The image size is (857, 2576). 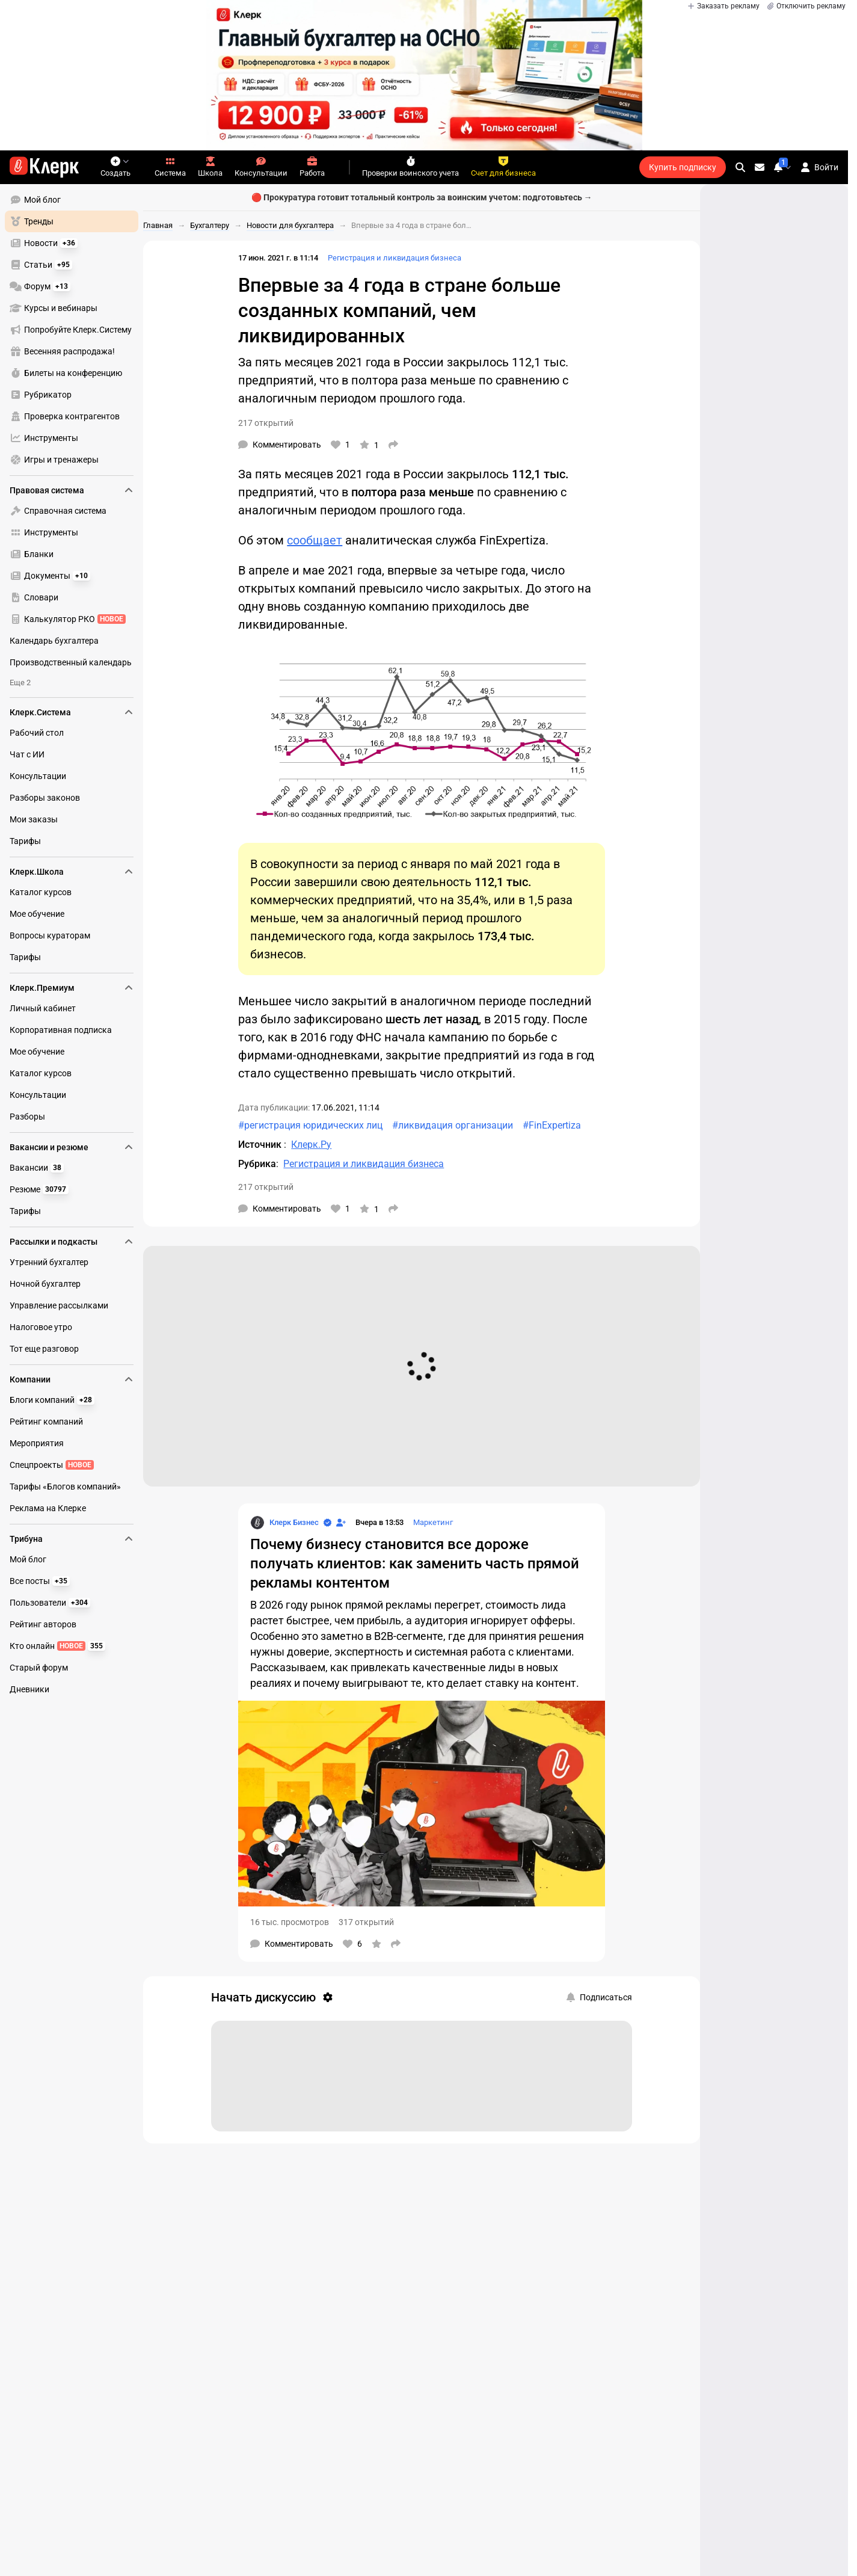 I want to click on Рассылки и подкасты [menuitem], so click(x=72, y=1241).